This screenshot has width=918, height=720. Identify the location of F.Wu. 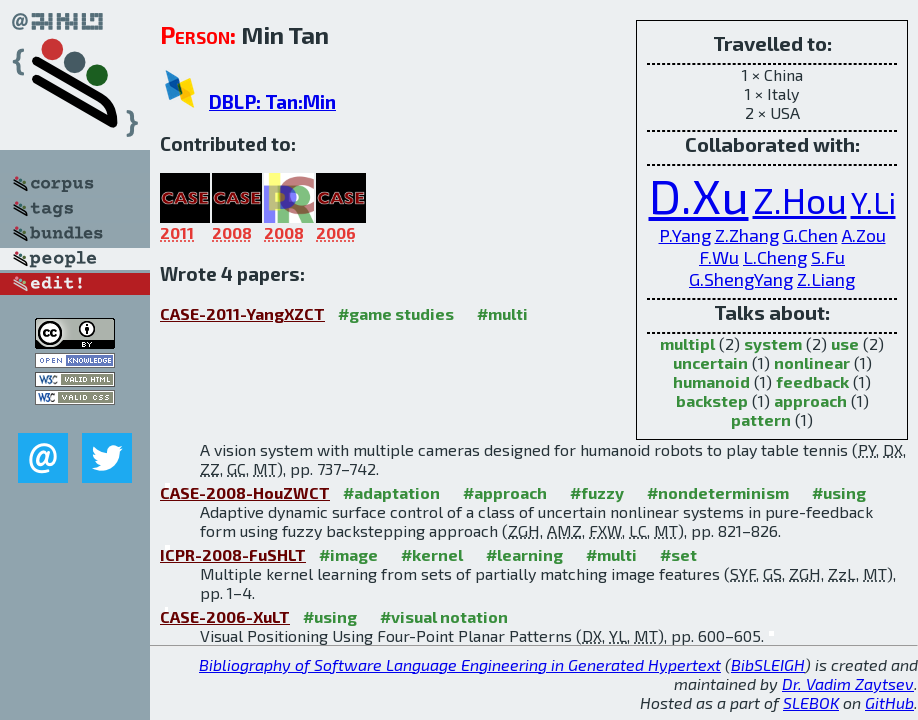
(719, 257).